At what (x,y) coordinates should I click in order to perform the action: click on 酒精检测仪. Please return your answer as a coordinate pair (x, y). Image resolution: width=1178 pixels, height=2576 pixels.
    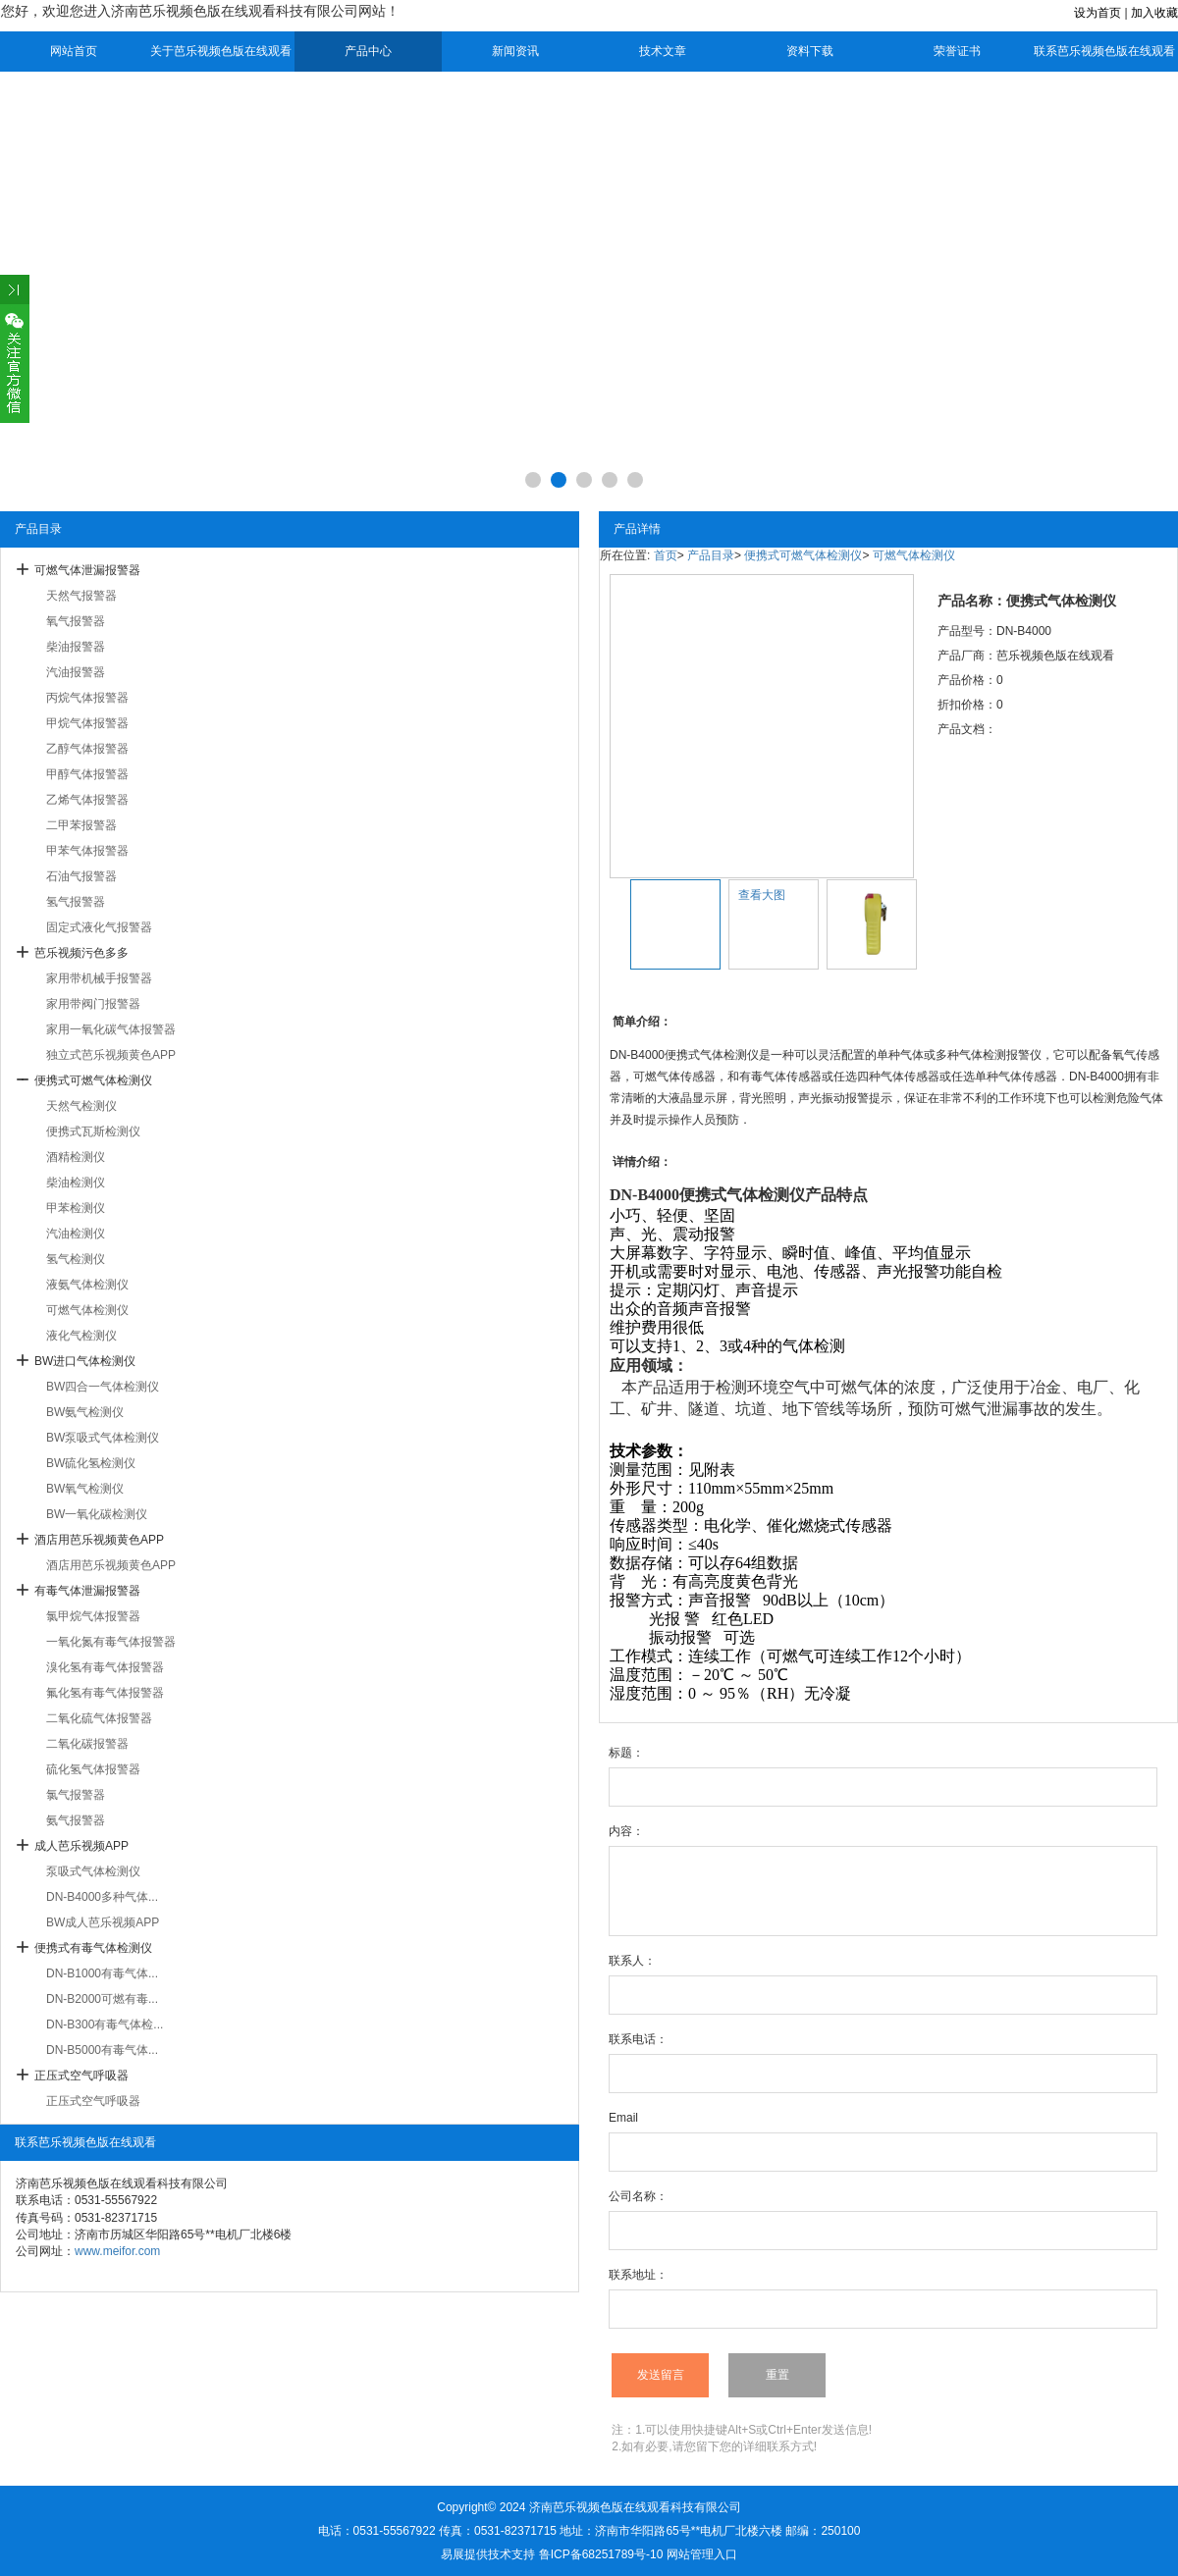
    Looking at the image, I should click on (75, 1157).